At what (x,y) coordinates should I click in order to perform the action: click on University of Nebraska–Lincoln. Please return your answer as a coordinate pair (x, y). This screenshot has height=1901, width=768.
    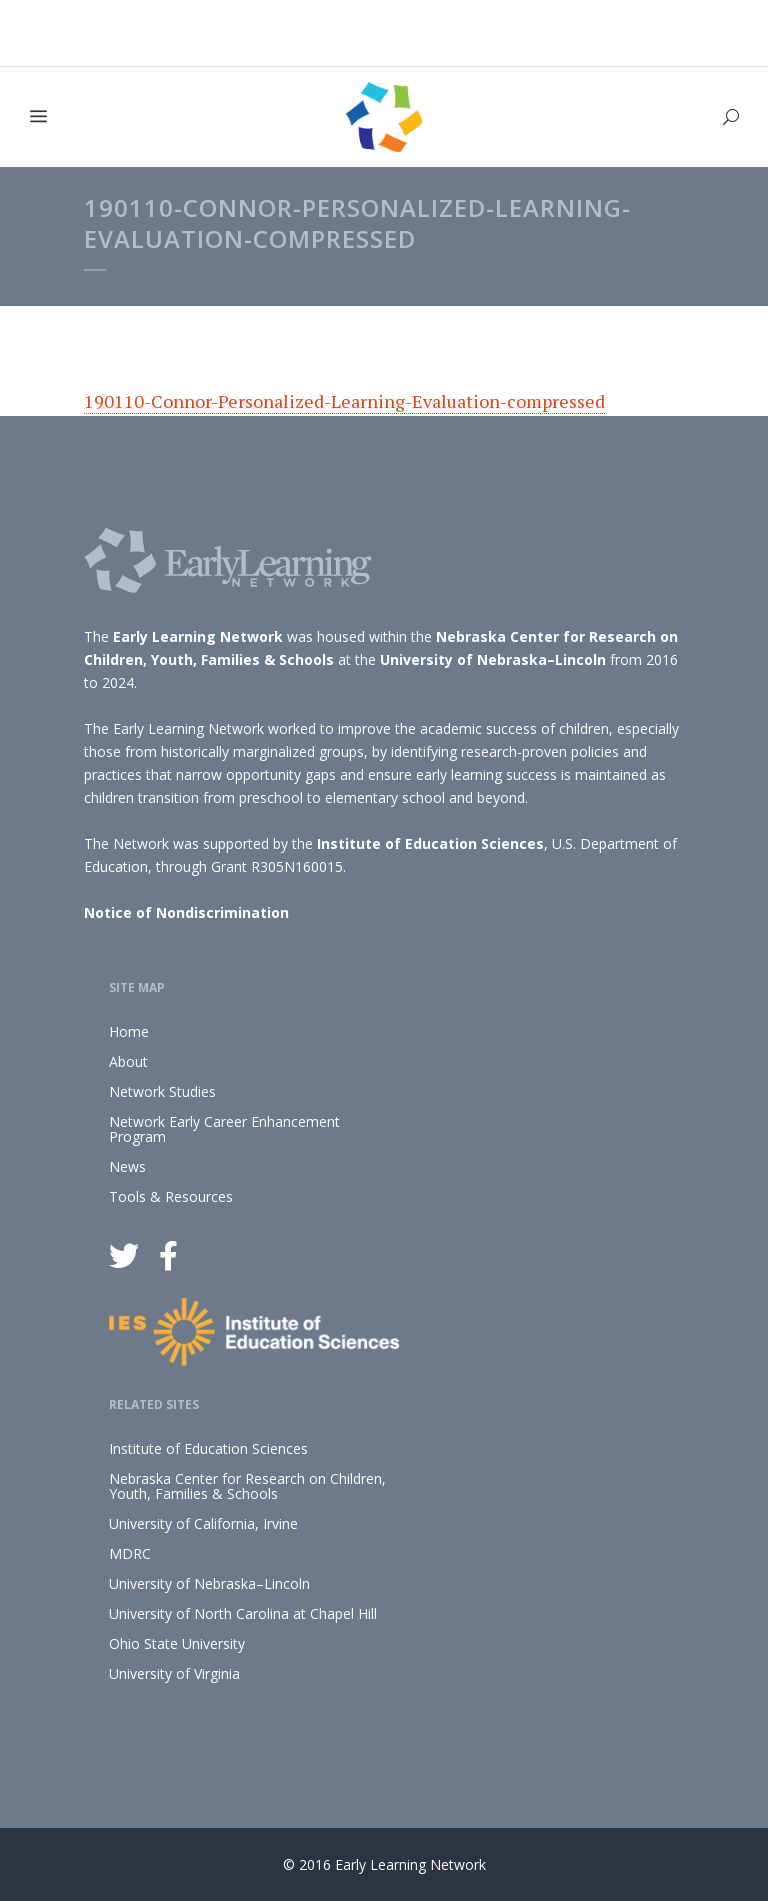
    Looking at the image, I should click on (493, 659).